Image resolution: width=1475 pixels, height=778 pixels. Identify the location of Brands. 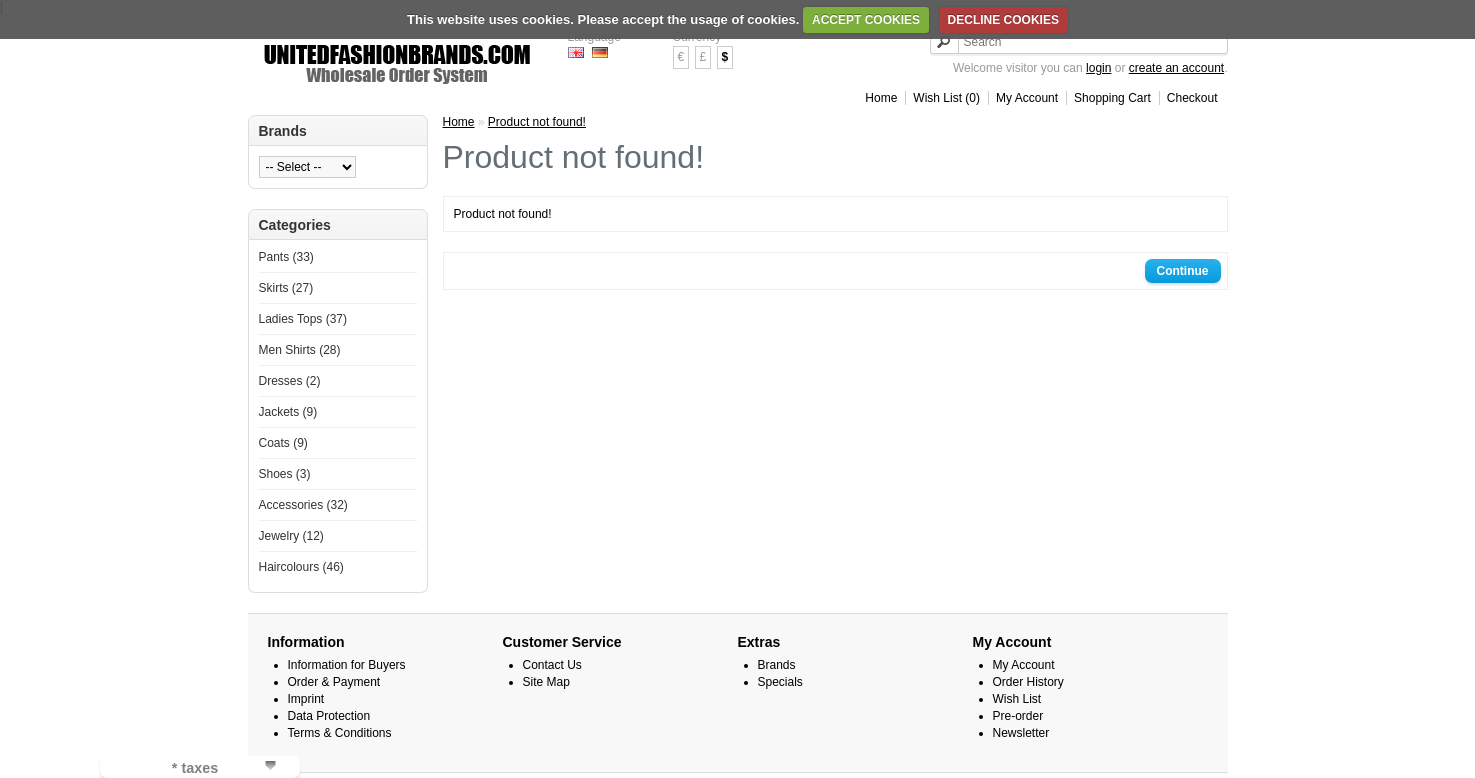
(777, 665).